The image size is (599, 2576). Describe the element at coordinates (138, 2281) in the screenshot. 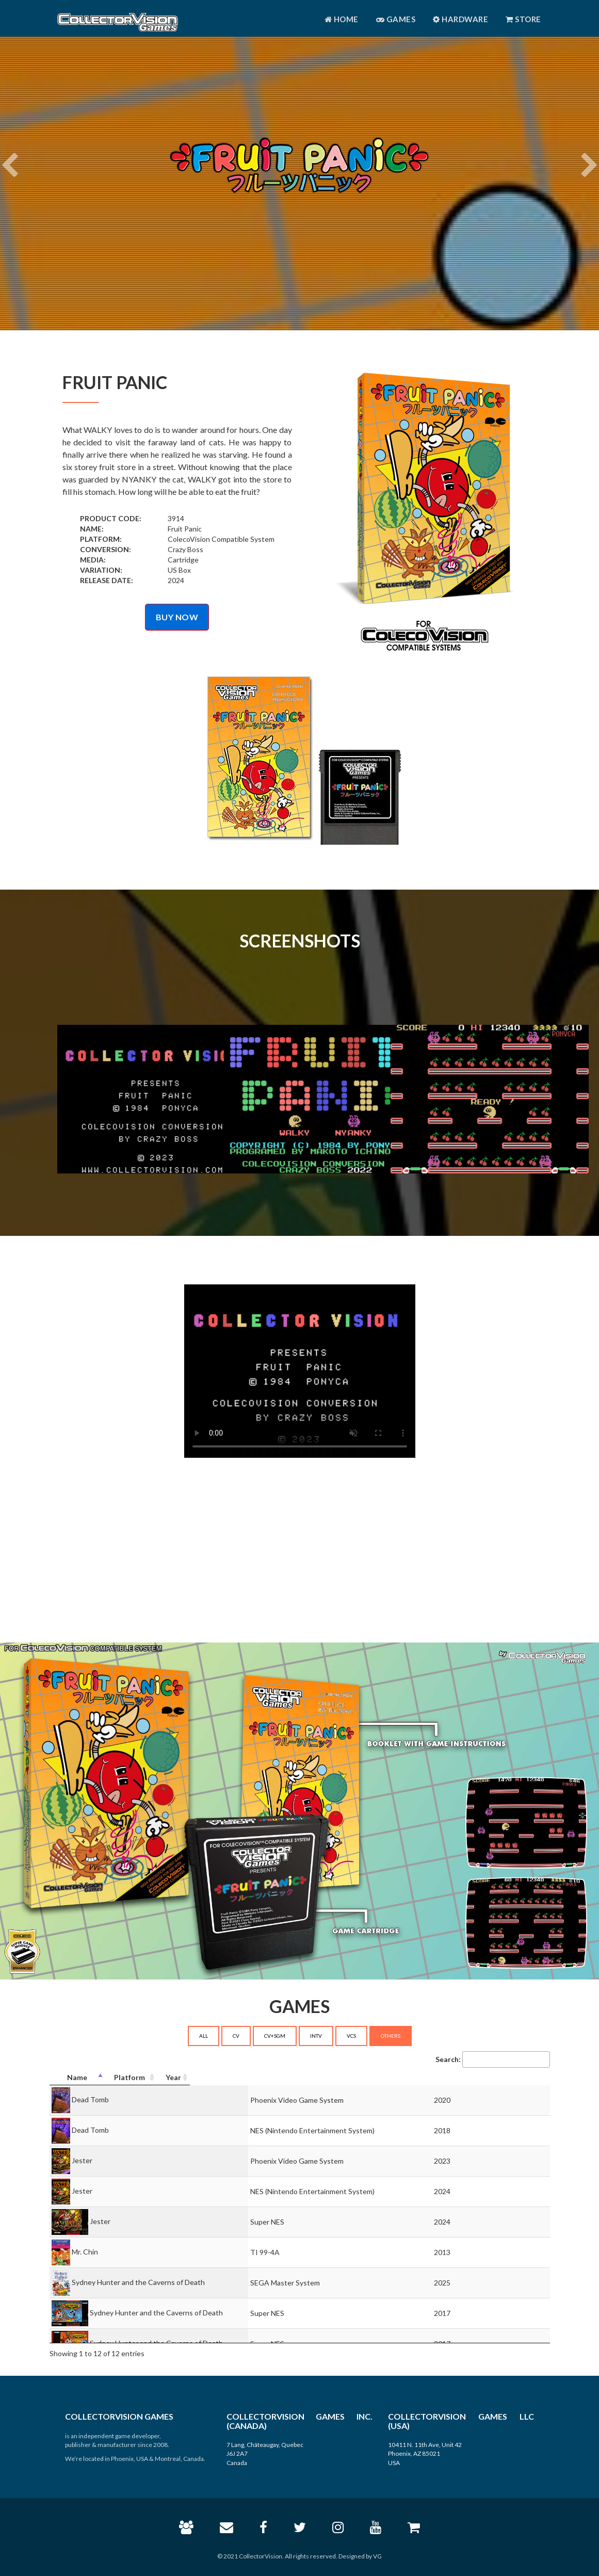

I see `Sydney Hunter and the Caverns of Death` at that location.